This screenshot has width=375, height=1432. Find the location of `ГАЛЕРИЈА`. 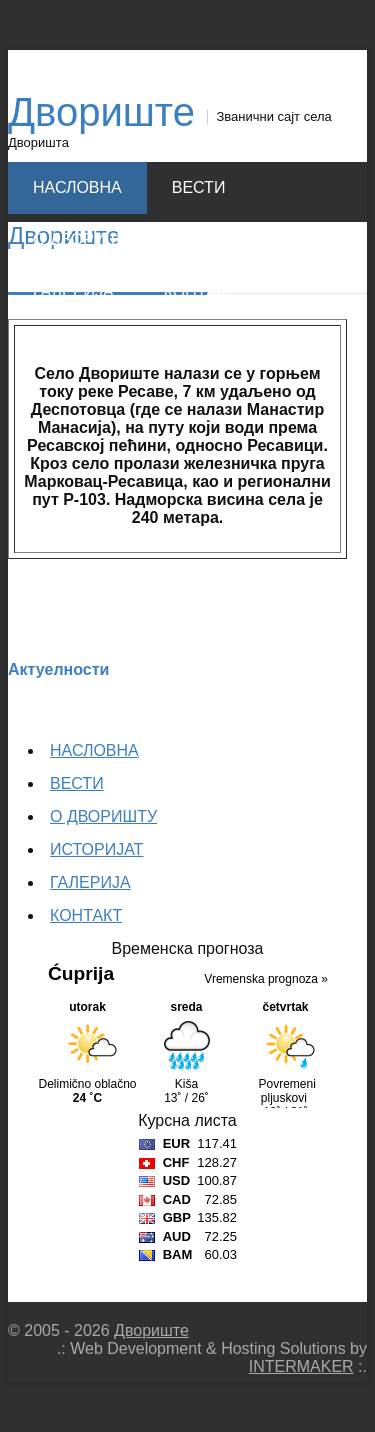

ГАЛЕРИЈА is located at coordinates (73, 291).